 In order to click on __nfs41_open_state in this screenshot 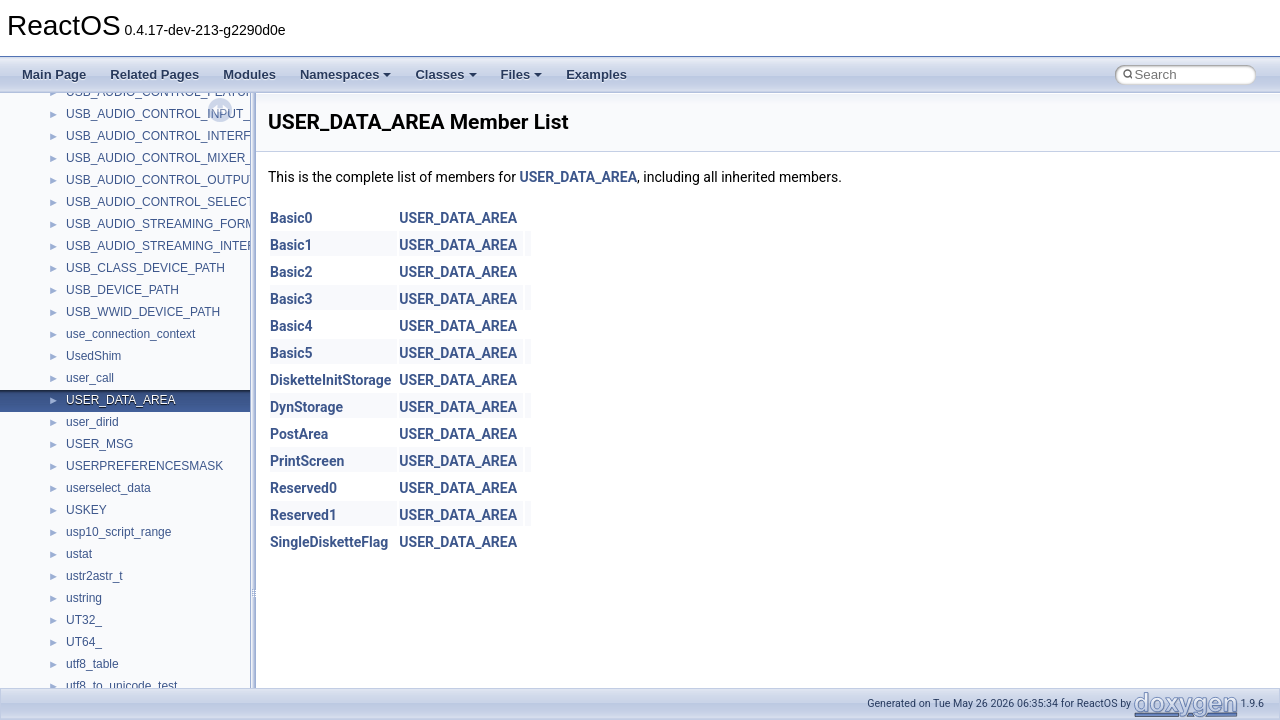, I will do `click(120, 181)`.